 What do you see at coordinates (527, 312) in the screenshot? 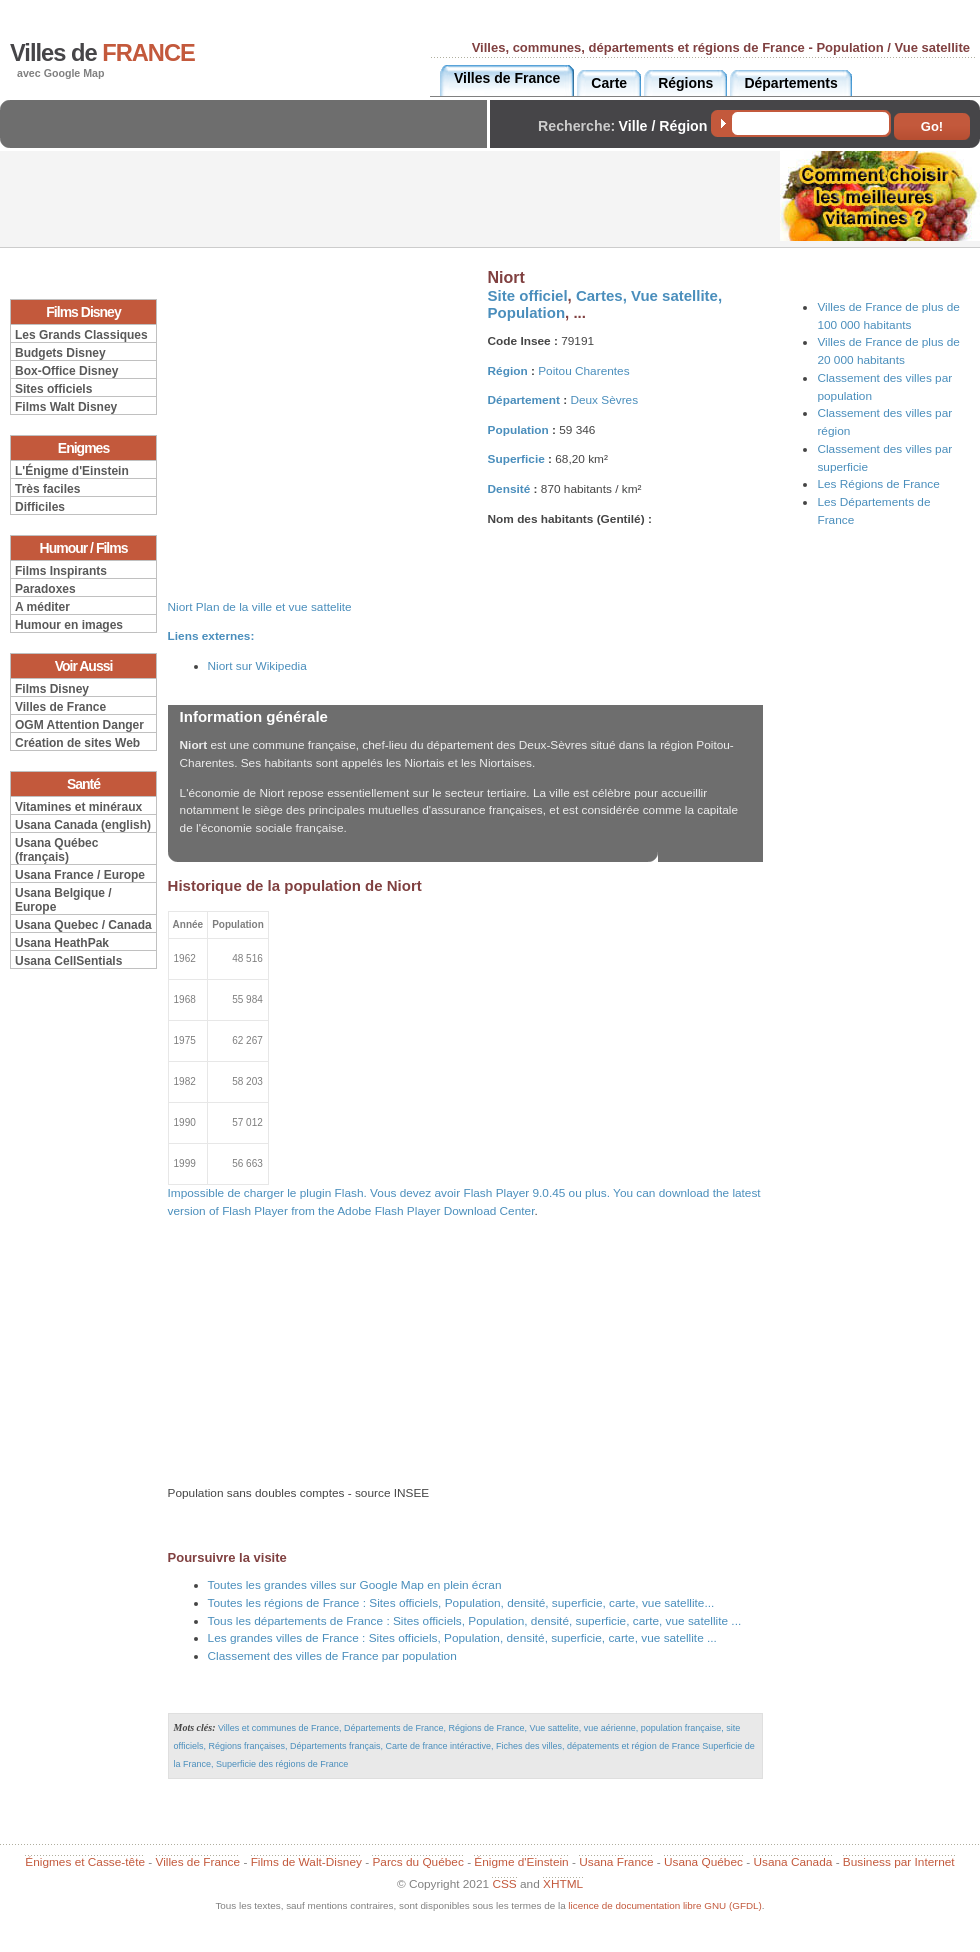
I see `Population` at bounding box center [527, 312].